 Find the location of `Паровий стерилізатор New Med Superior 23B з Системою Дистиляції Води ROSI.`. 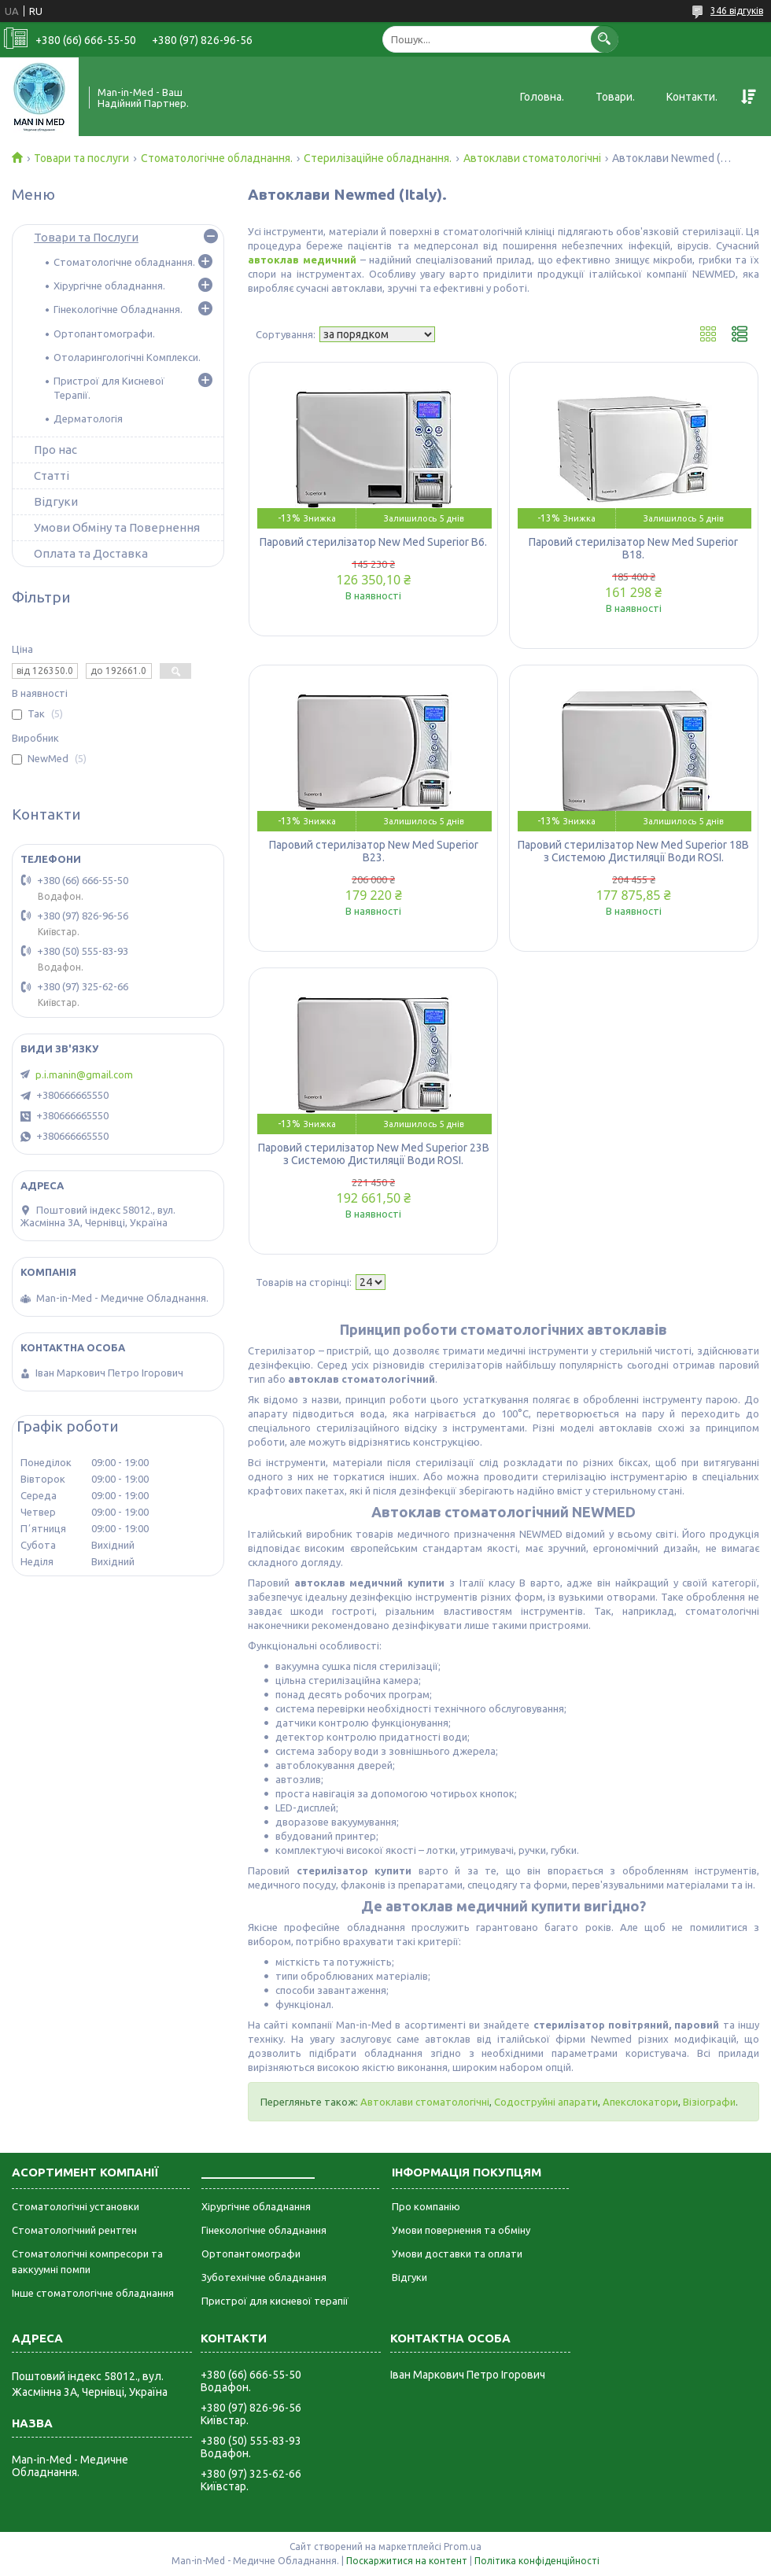

Паровий стерилізатор New Med Superior 23B з Системою Дистиляції Води ROSI. is located at coordinates (373, 1153).